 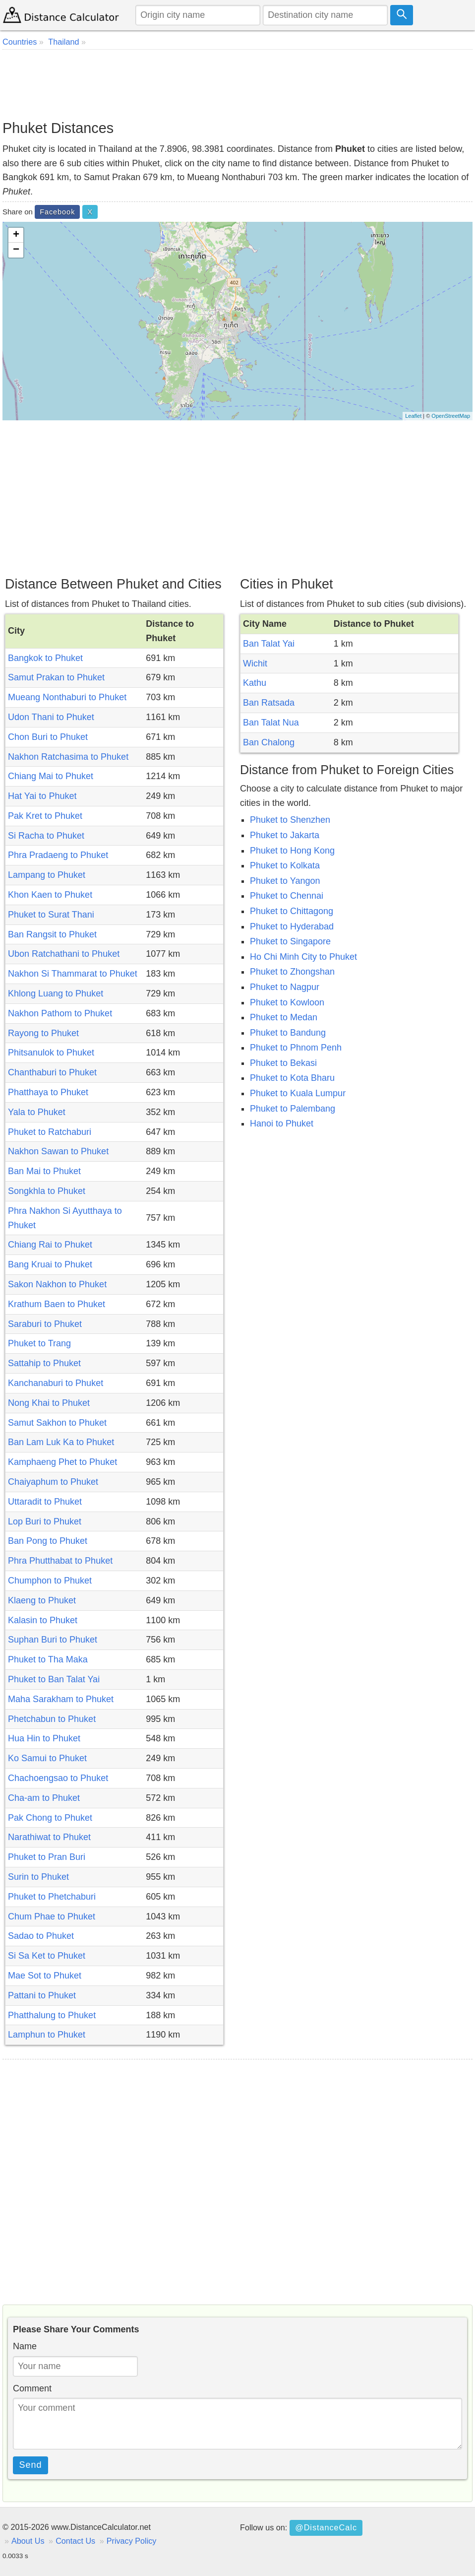 I want to click on Ho Chi Minh City to Phuket, so click(x=303, y=957).